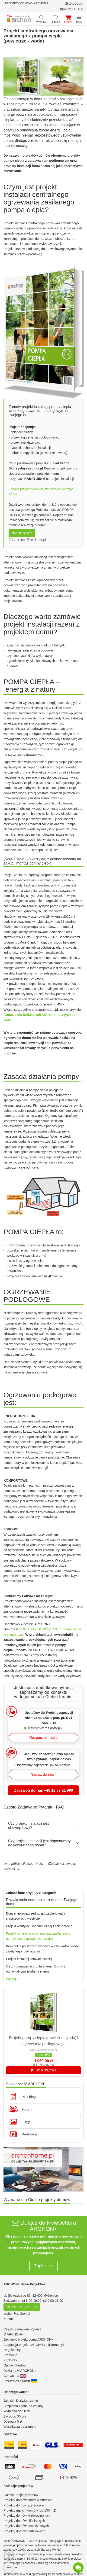  Describe the element at coordinates (8, 2567) in the screenshot. I see `[SidebarButton]` at that location.